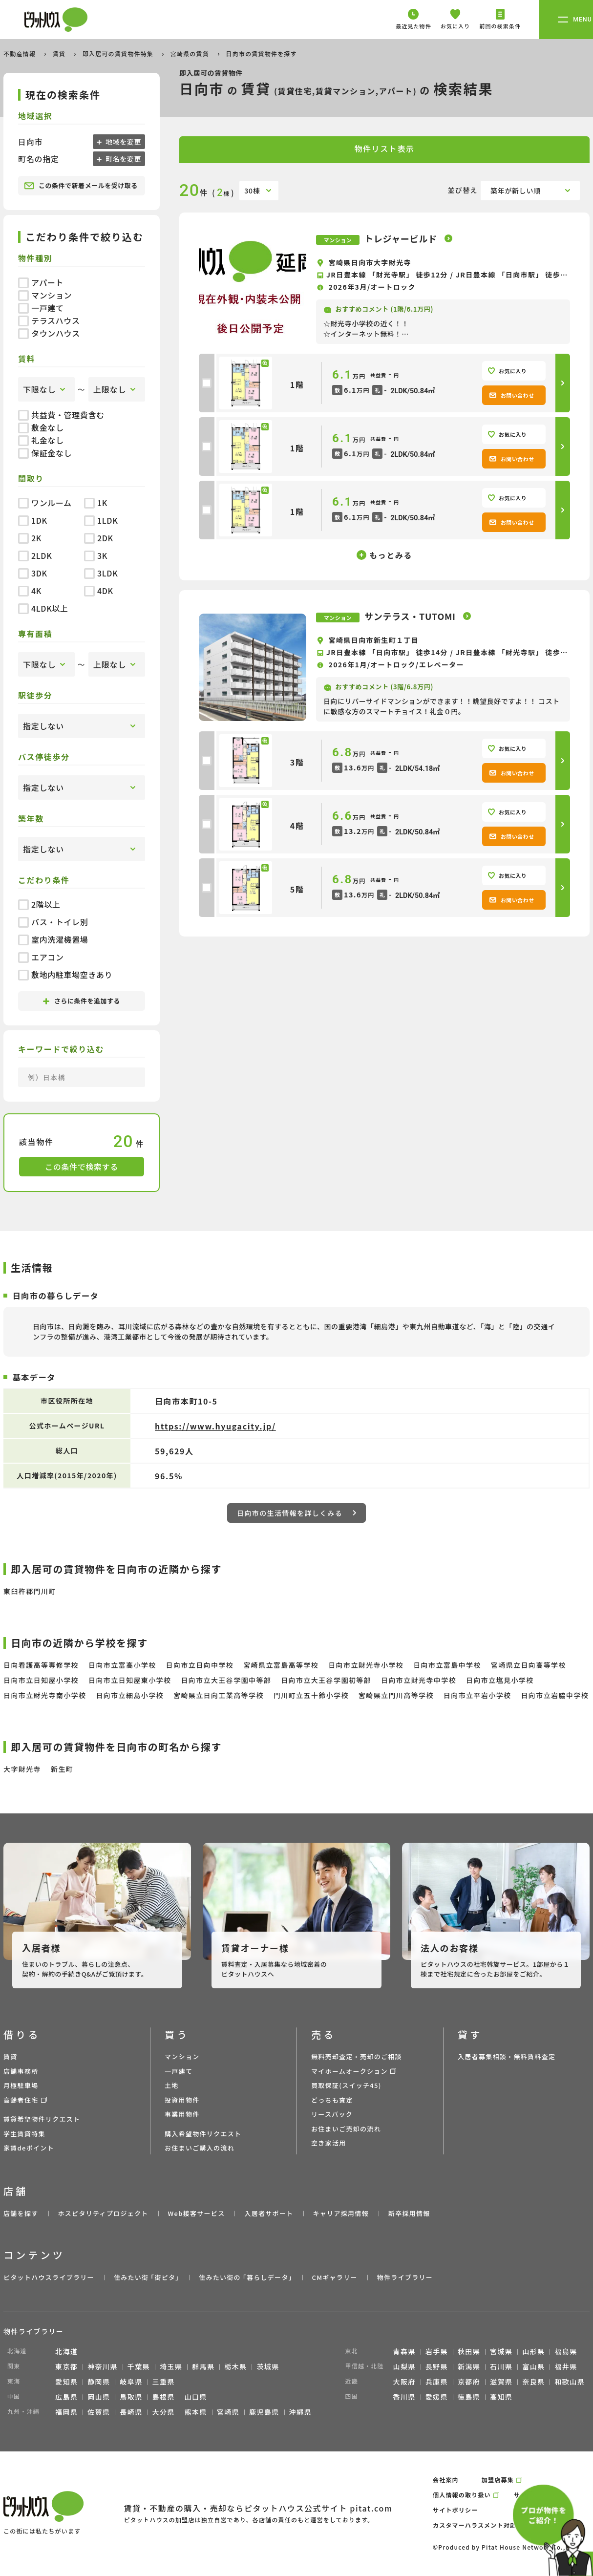 This screenshot has width=593, height=2576. I want to click on Web接客サービス, so click(196, 2213).